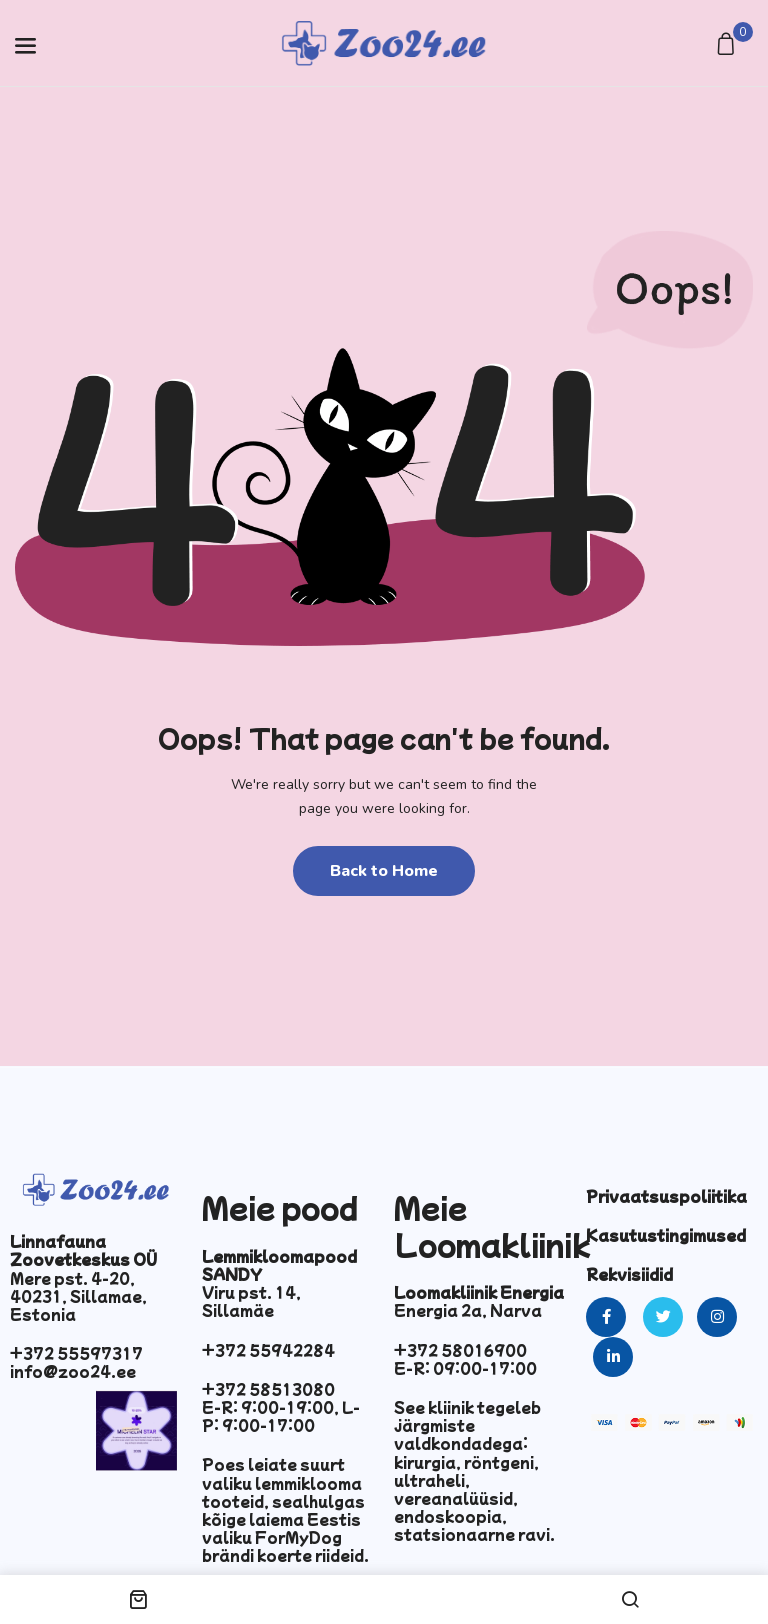 The image size is (768, 1624). Describe the element at coordinates (666, 1235) in the screenshot. I see `Kasutustingimused` at that location.